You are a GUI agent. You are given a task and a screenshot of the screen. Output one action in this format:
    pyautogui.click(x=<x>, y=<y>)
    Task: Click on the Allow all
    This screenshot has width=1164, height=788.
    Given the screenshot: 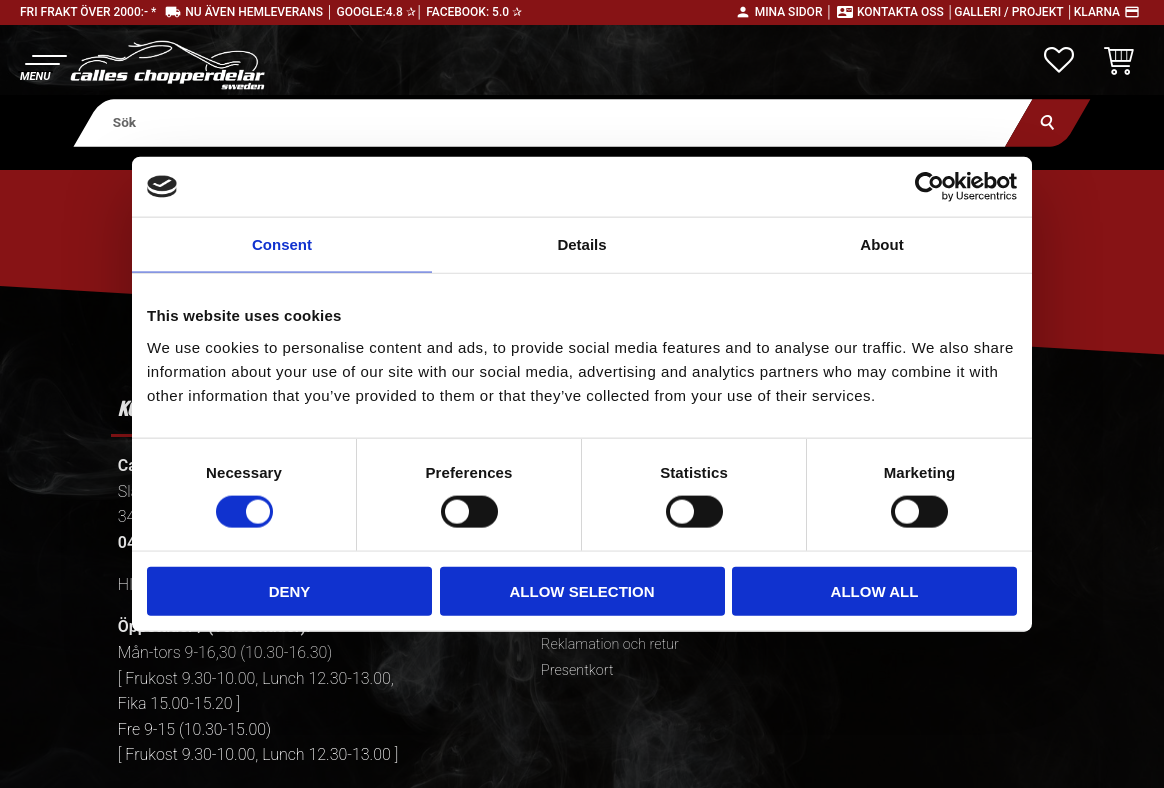 What is the action you would take?
    pyautogui.click(x=875, y=590)
    